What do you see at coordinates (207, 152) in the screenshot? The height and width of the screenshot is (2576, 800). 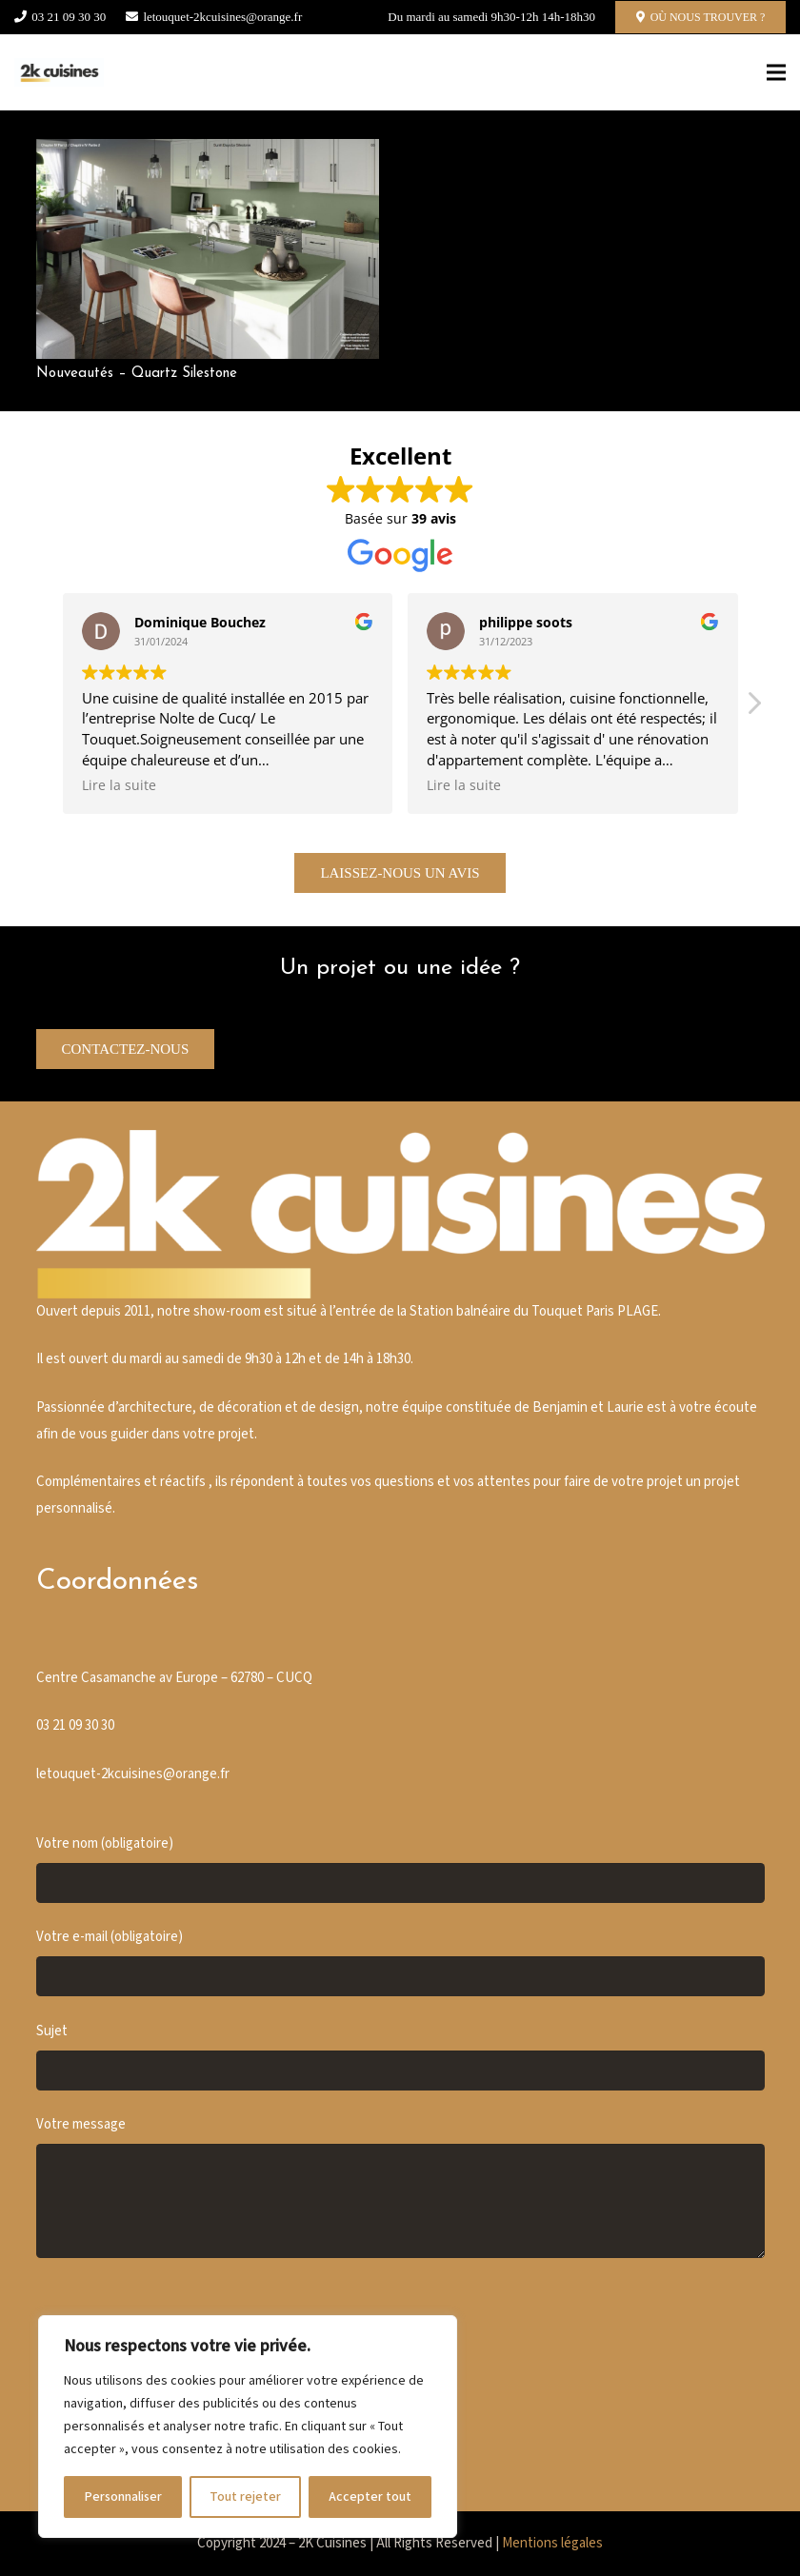 I see `[Nouveautés – Quartz Silestone]` at bounding box center [207, 152].